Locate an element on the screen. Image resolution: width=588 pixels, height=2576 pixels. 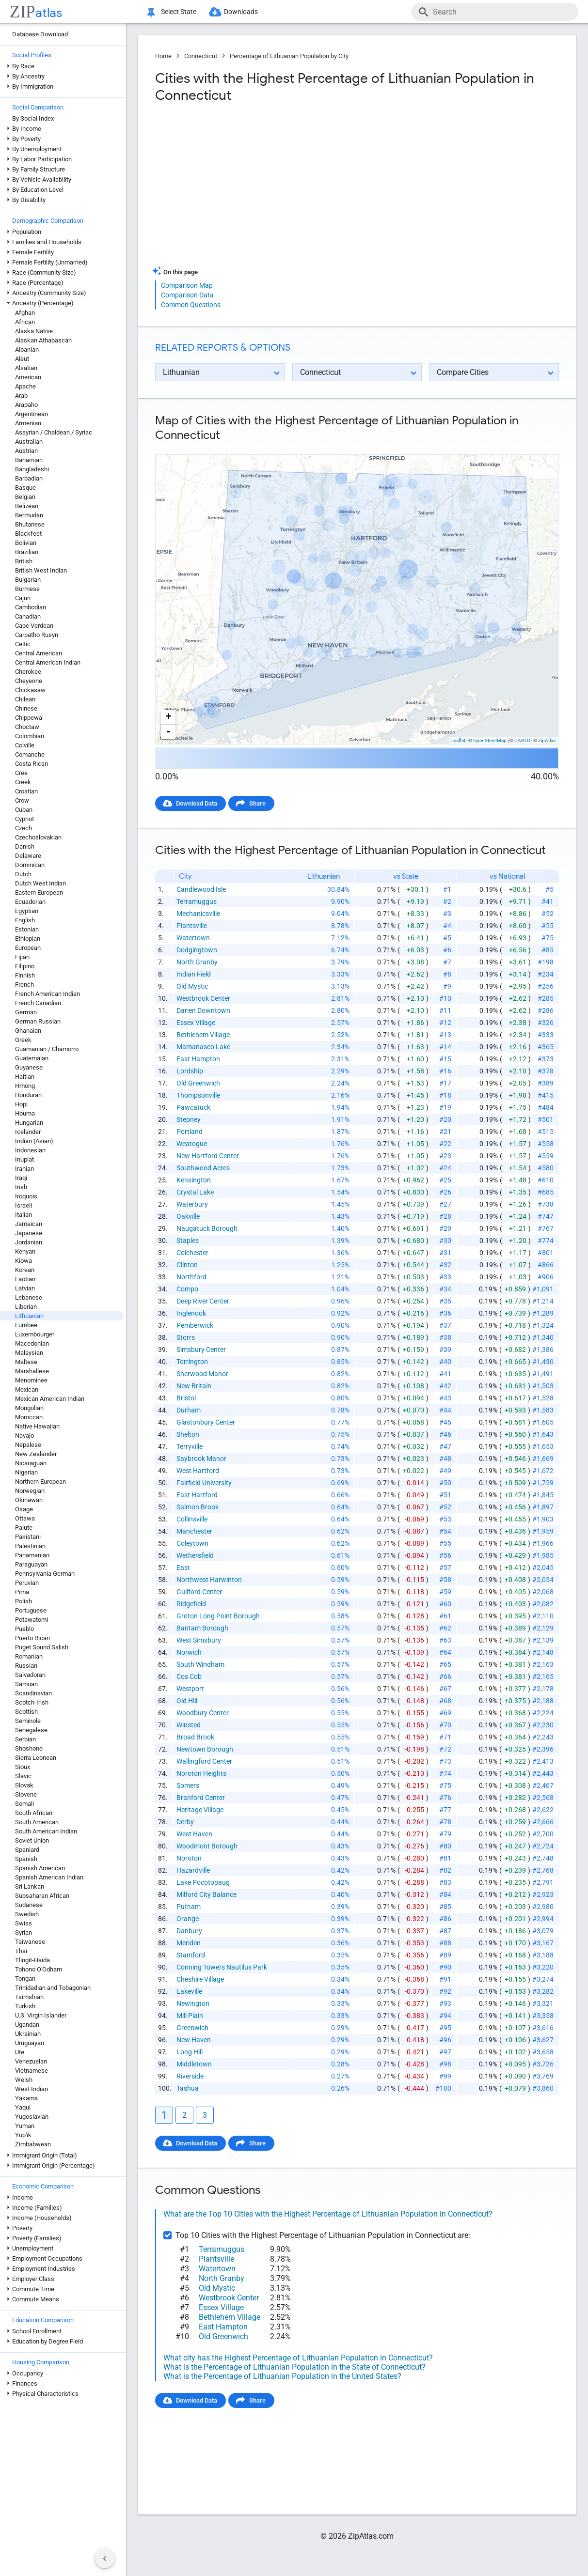
Riverside is located at coordinates (190, 2076).